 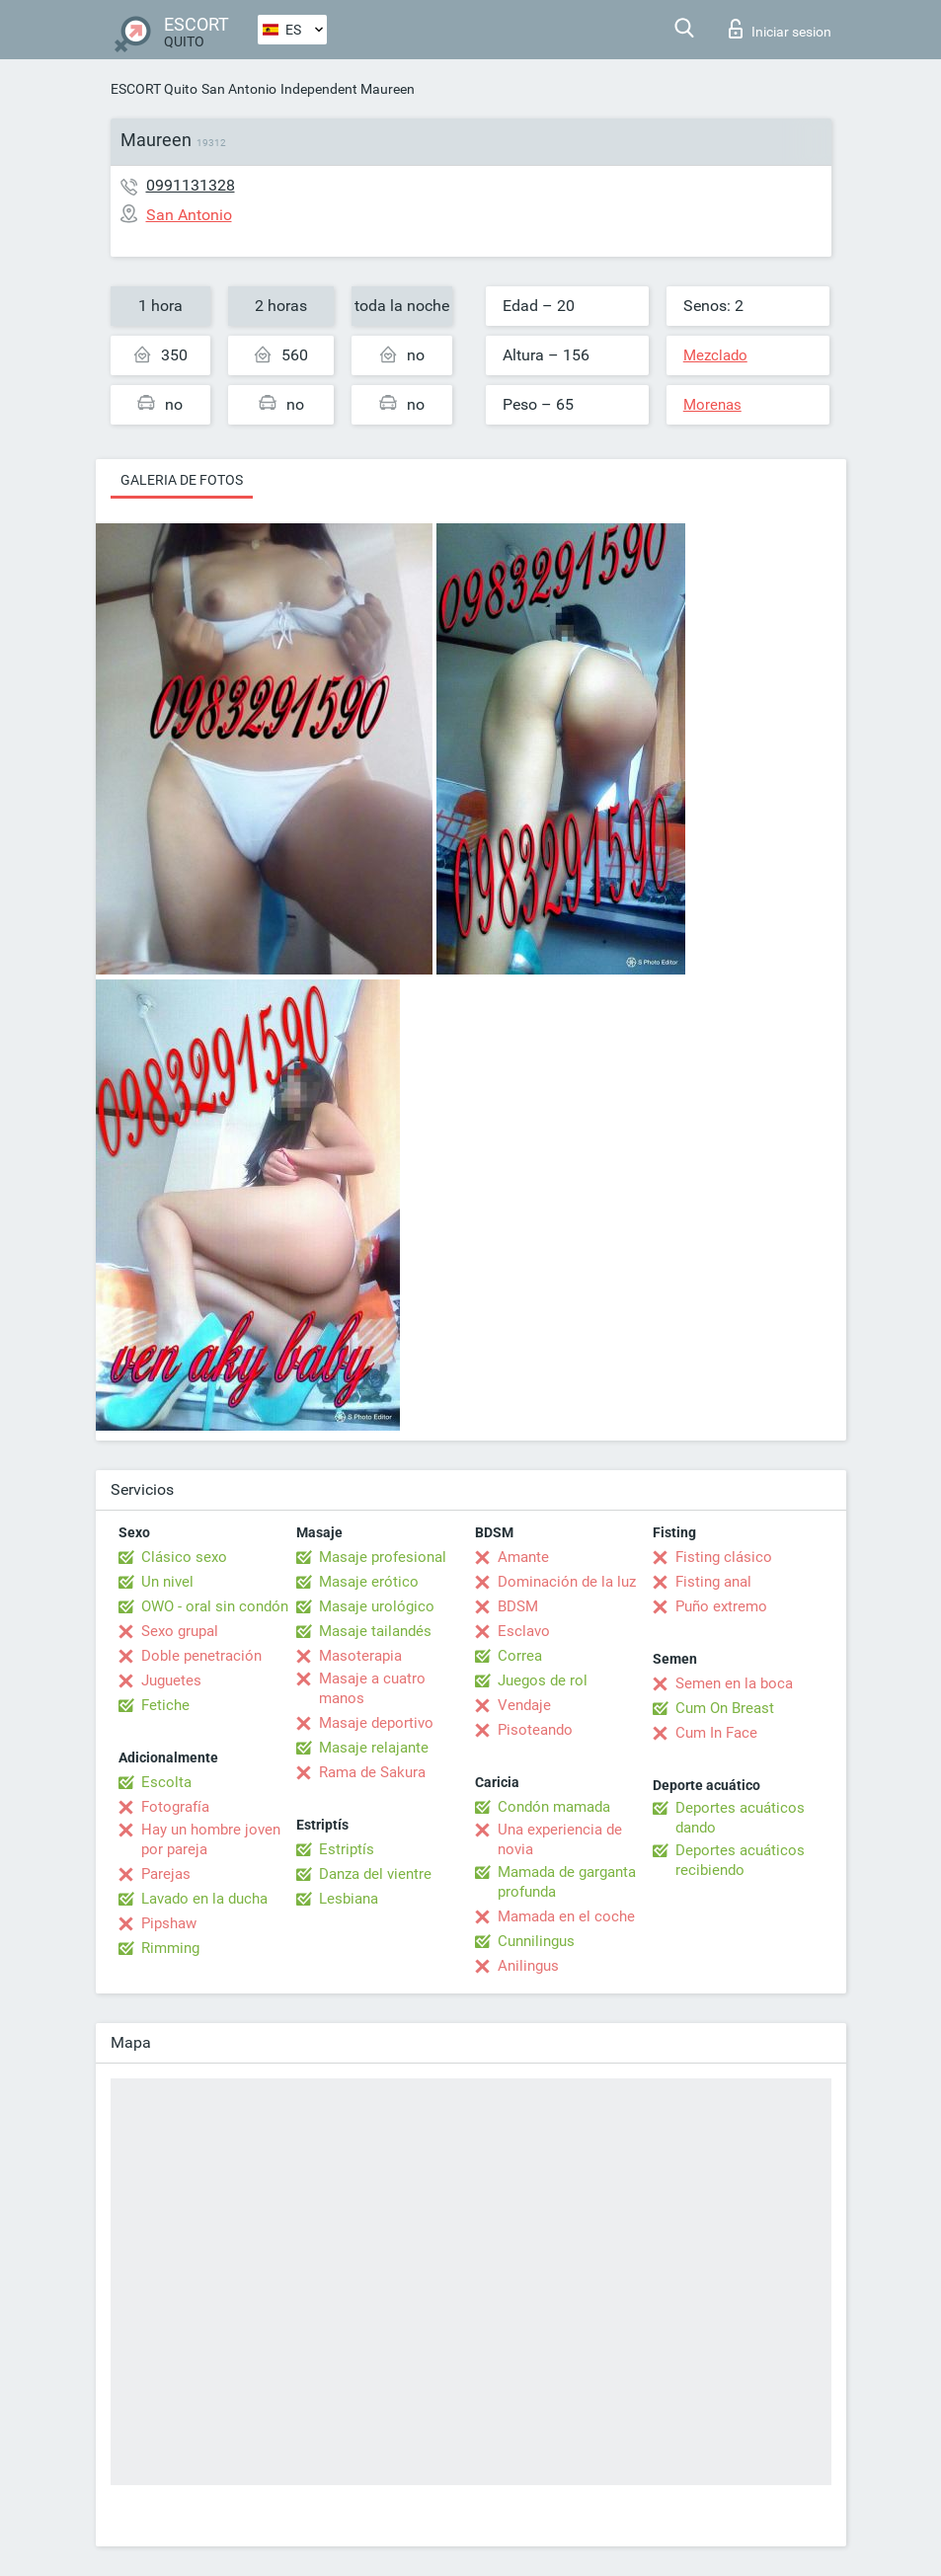 I want to click on Vendaje, so click(x=524, y=1705).